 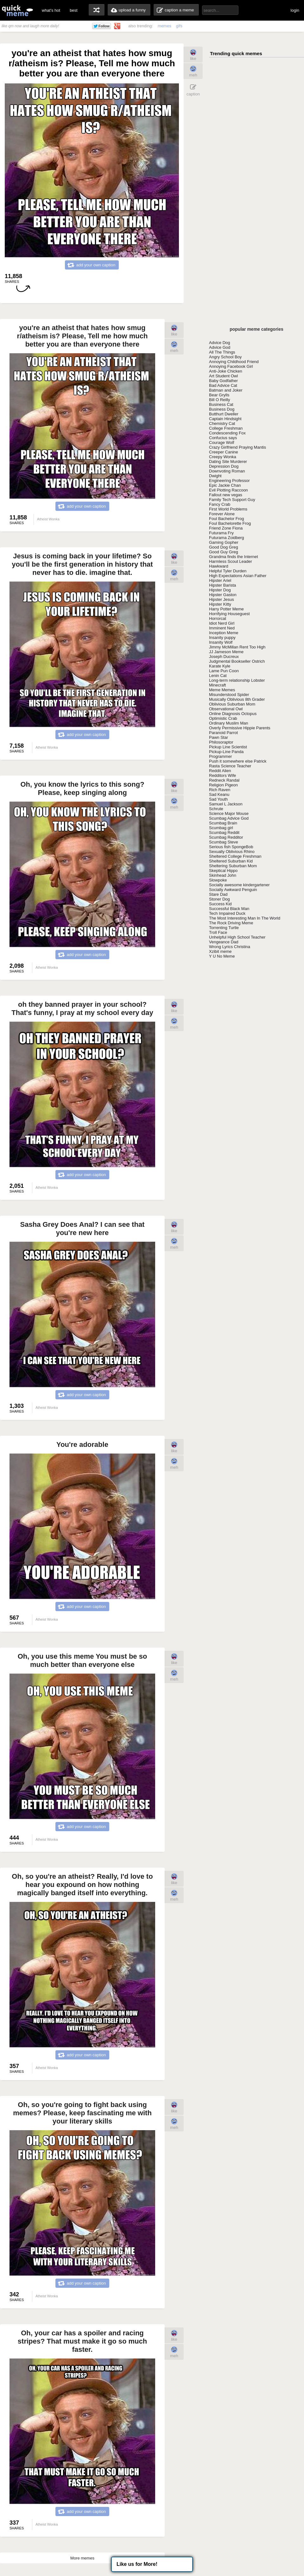 I want to click on Imminent Ned, so click(x=222, y=628).